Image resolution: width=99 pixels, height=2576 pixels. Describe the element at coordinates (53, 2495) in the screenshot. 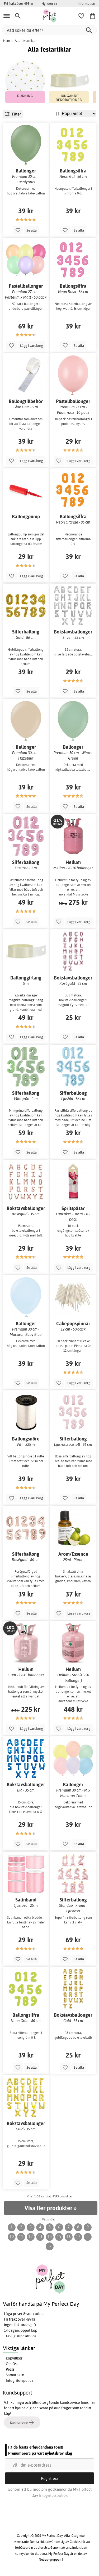

I see `Integritetspolicy.` at that location.